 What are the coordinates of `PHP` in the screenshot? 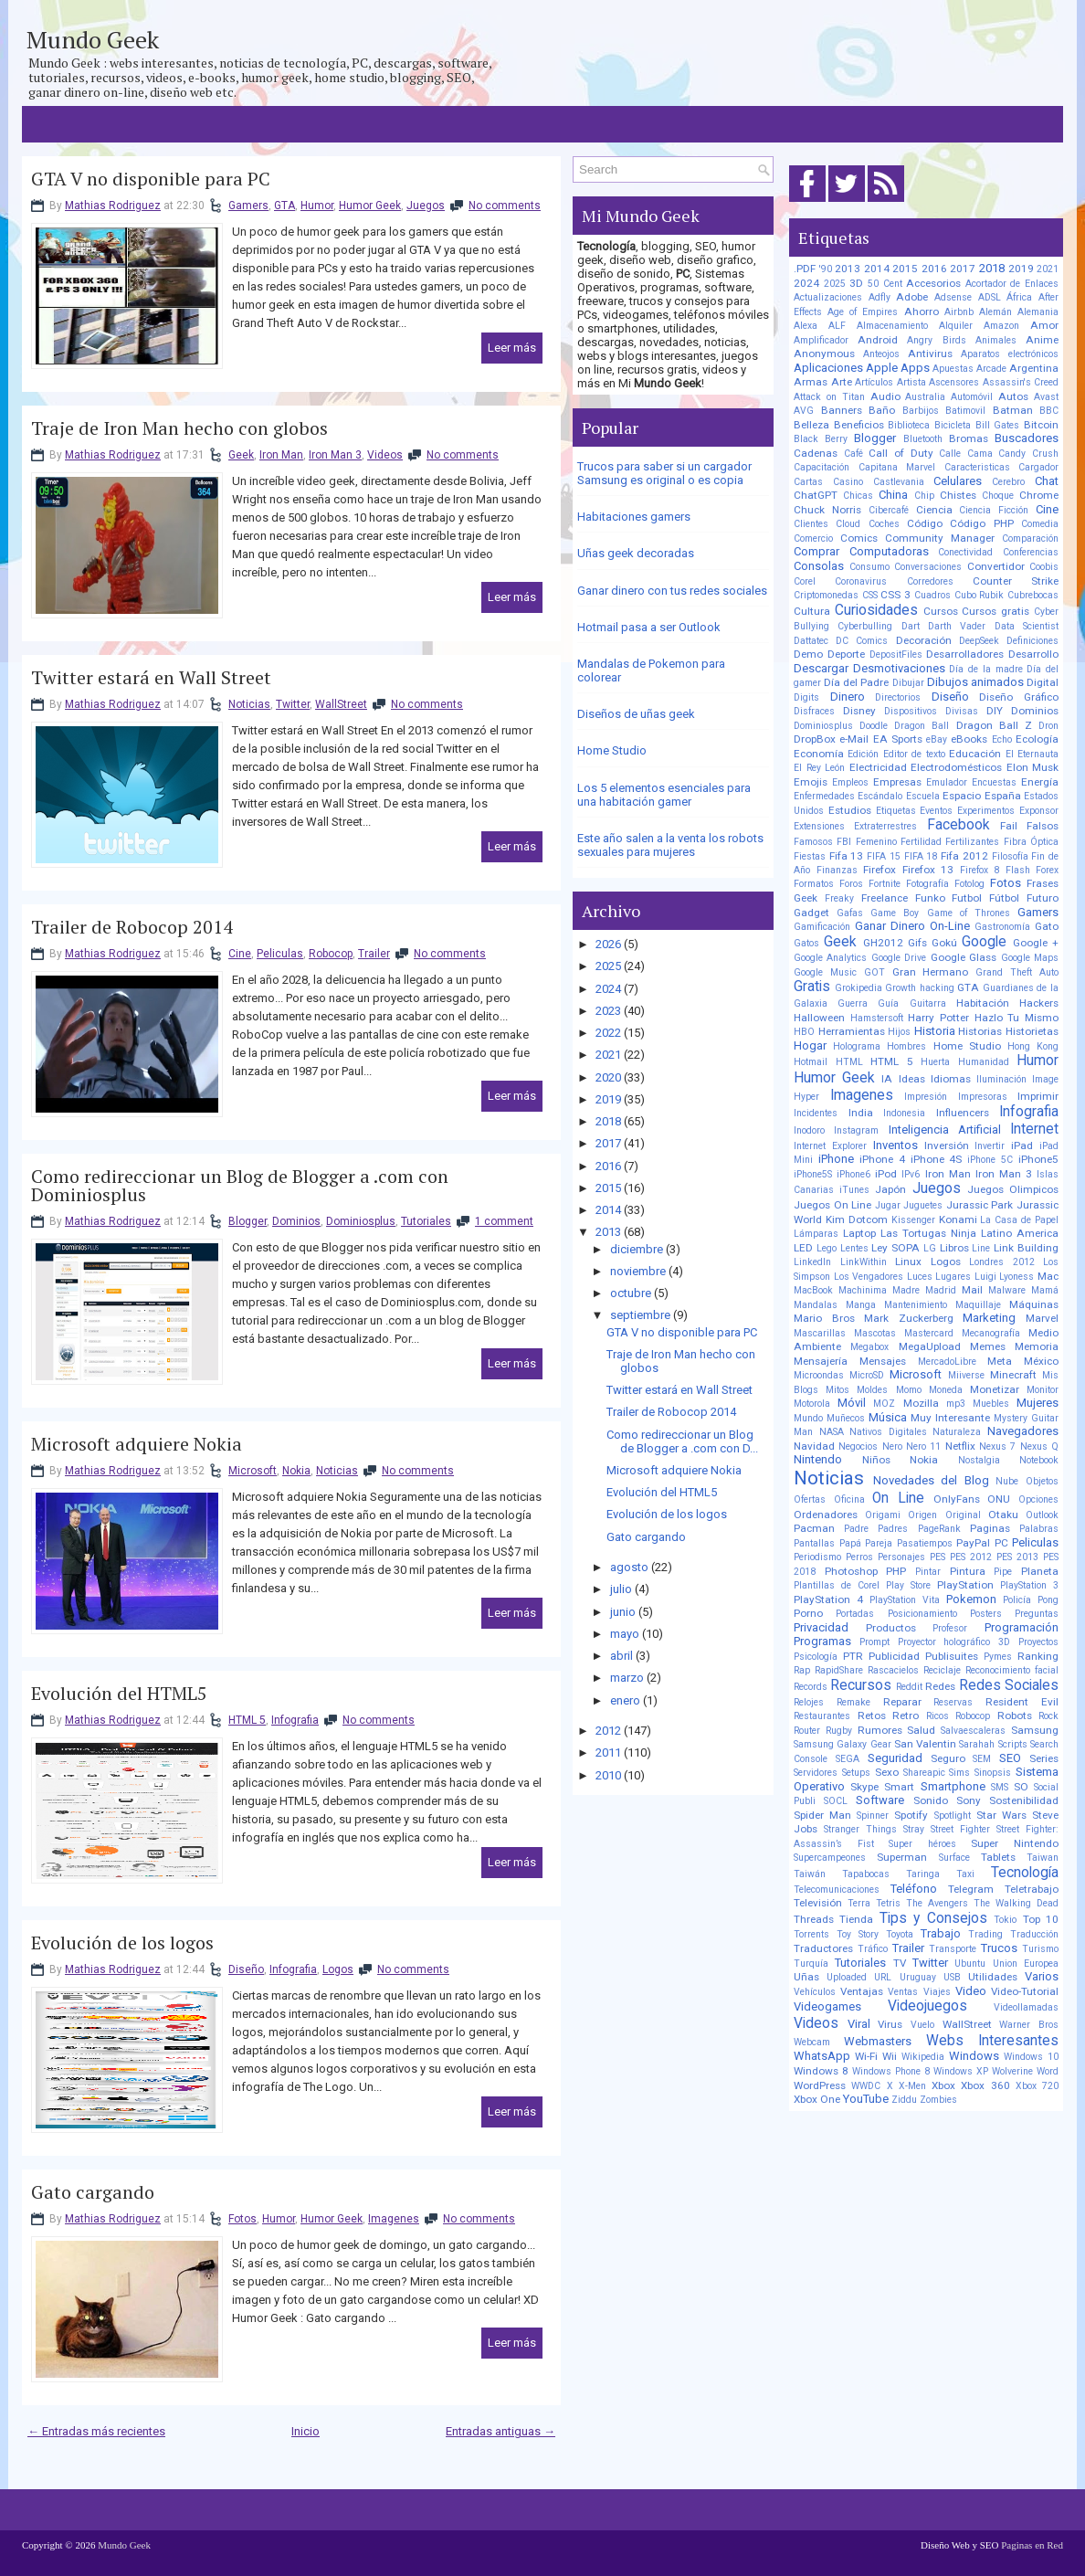 It's located at (896, 1571).